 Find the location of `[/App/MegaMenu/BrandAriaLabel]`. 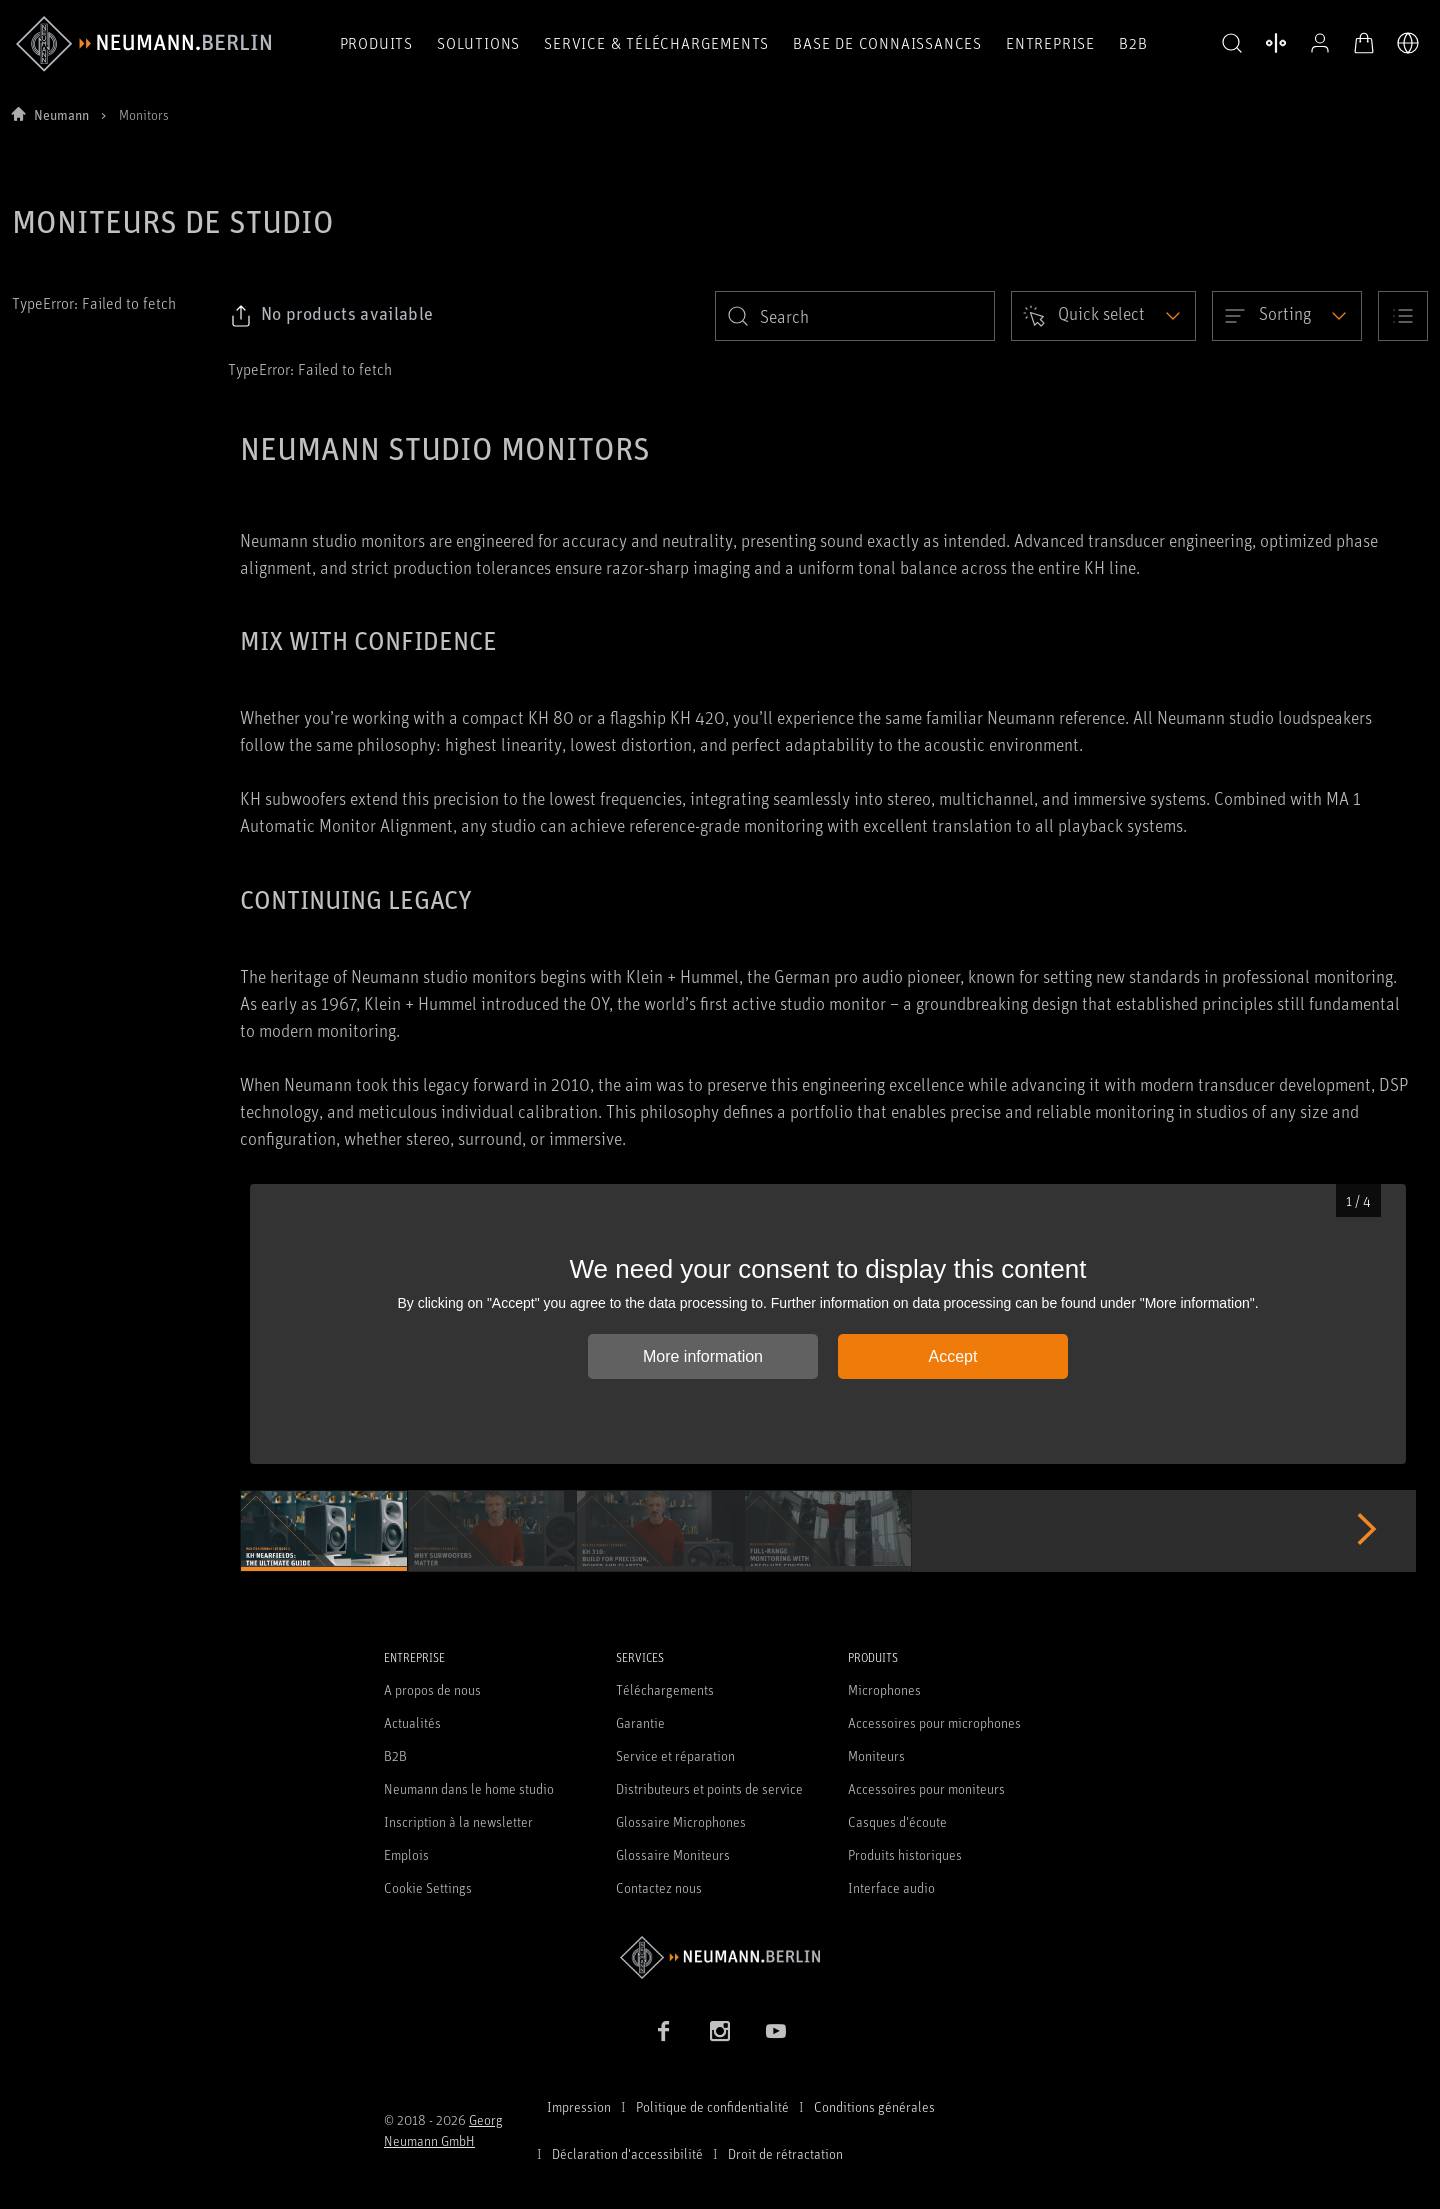

[/App/MegaMenu/BrandAriaLabel] is located at coordinates (143, 44).